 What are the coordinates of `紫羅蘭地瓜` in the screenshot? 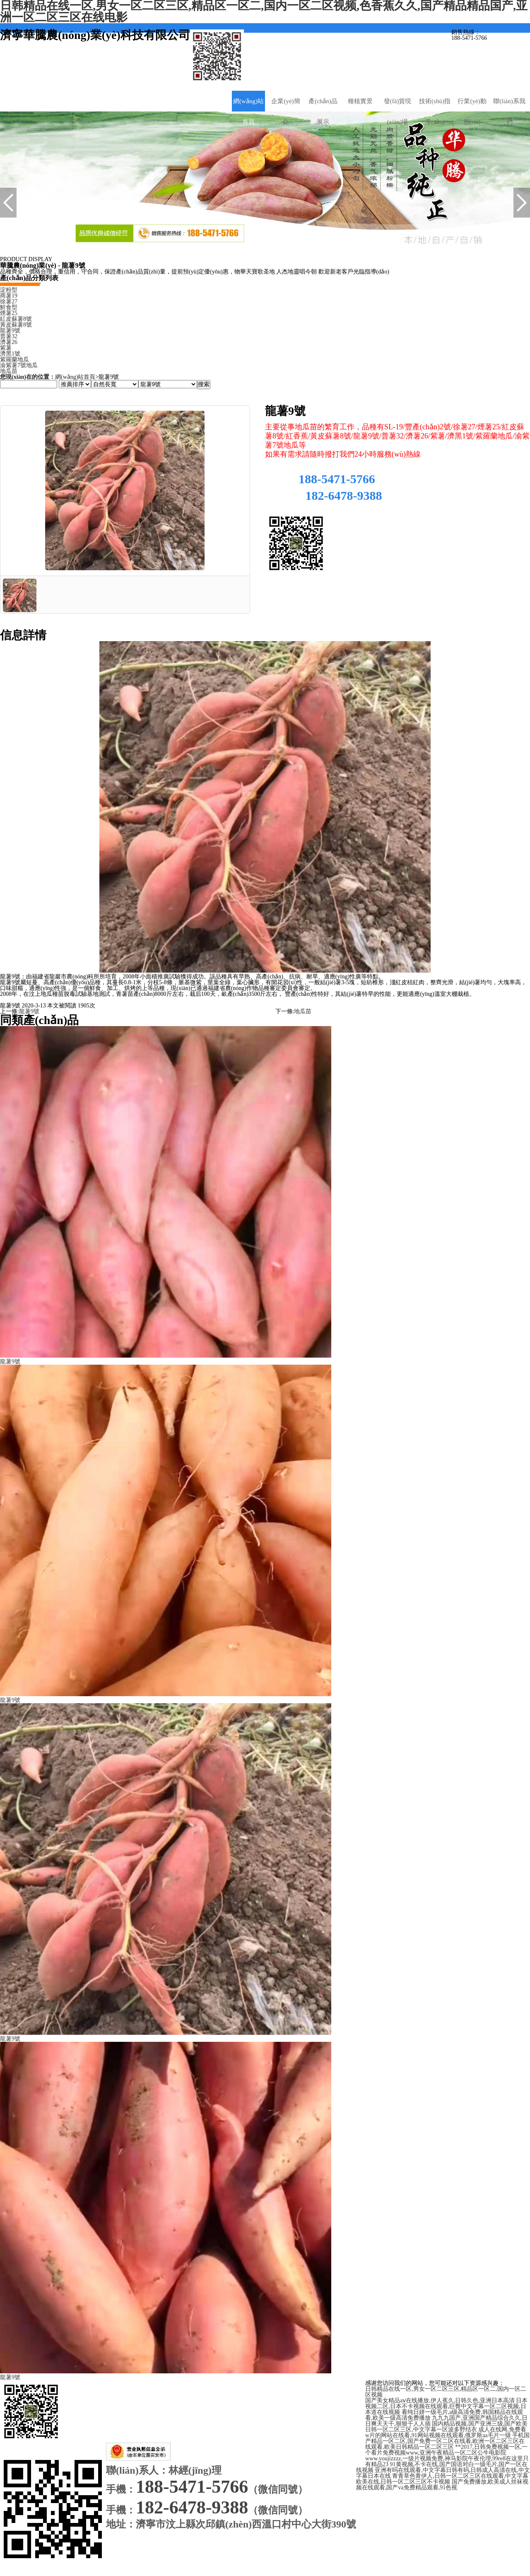 It's located at (14, 359).